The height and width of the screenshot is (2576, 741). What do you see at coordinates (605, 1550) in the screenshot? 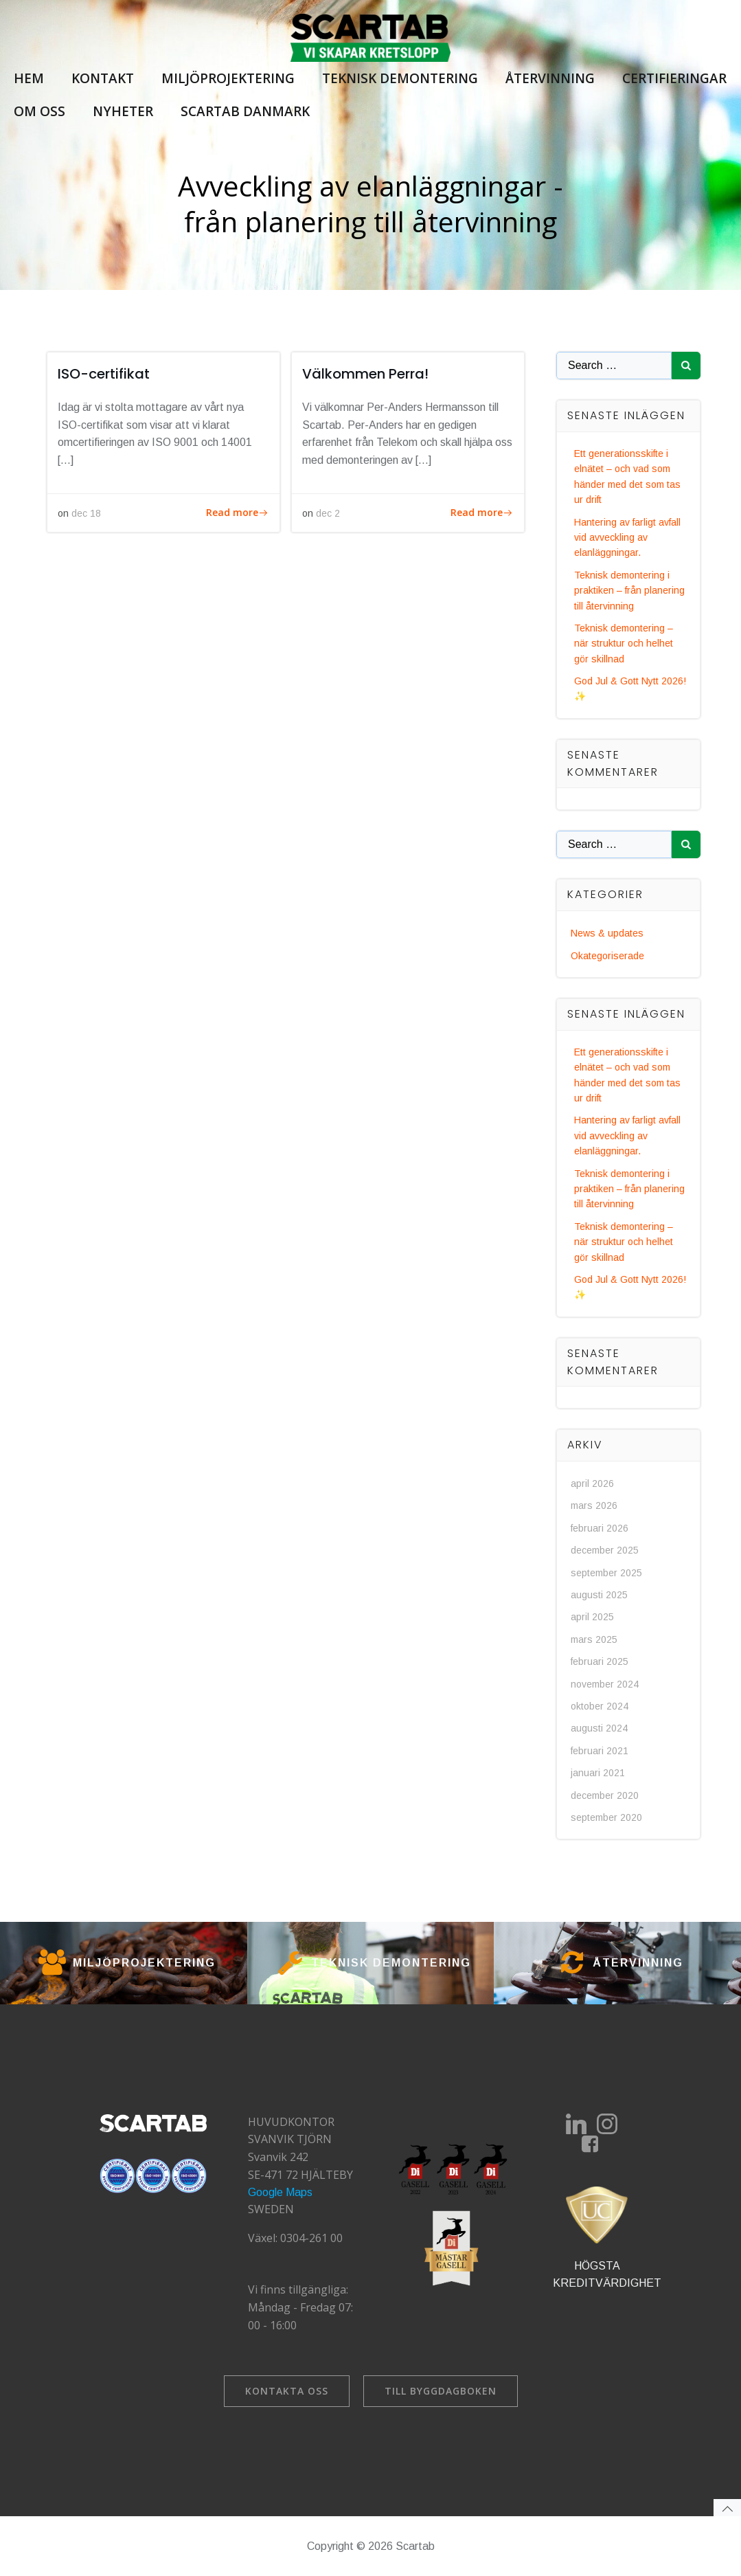
I see `december 2025` at bounding box center [605, 1550].